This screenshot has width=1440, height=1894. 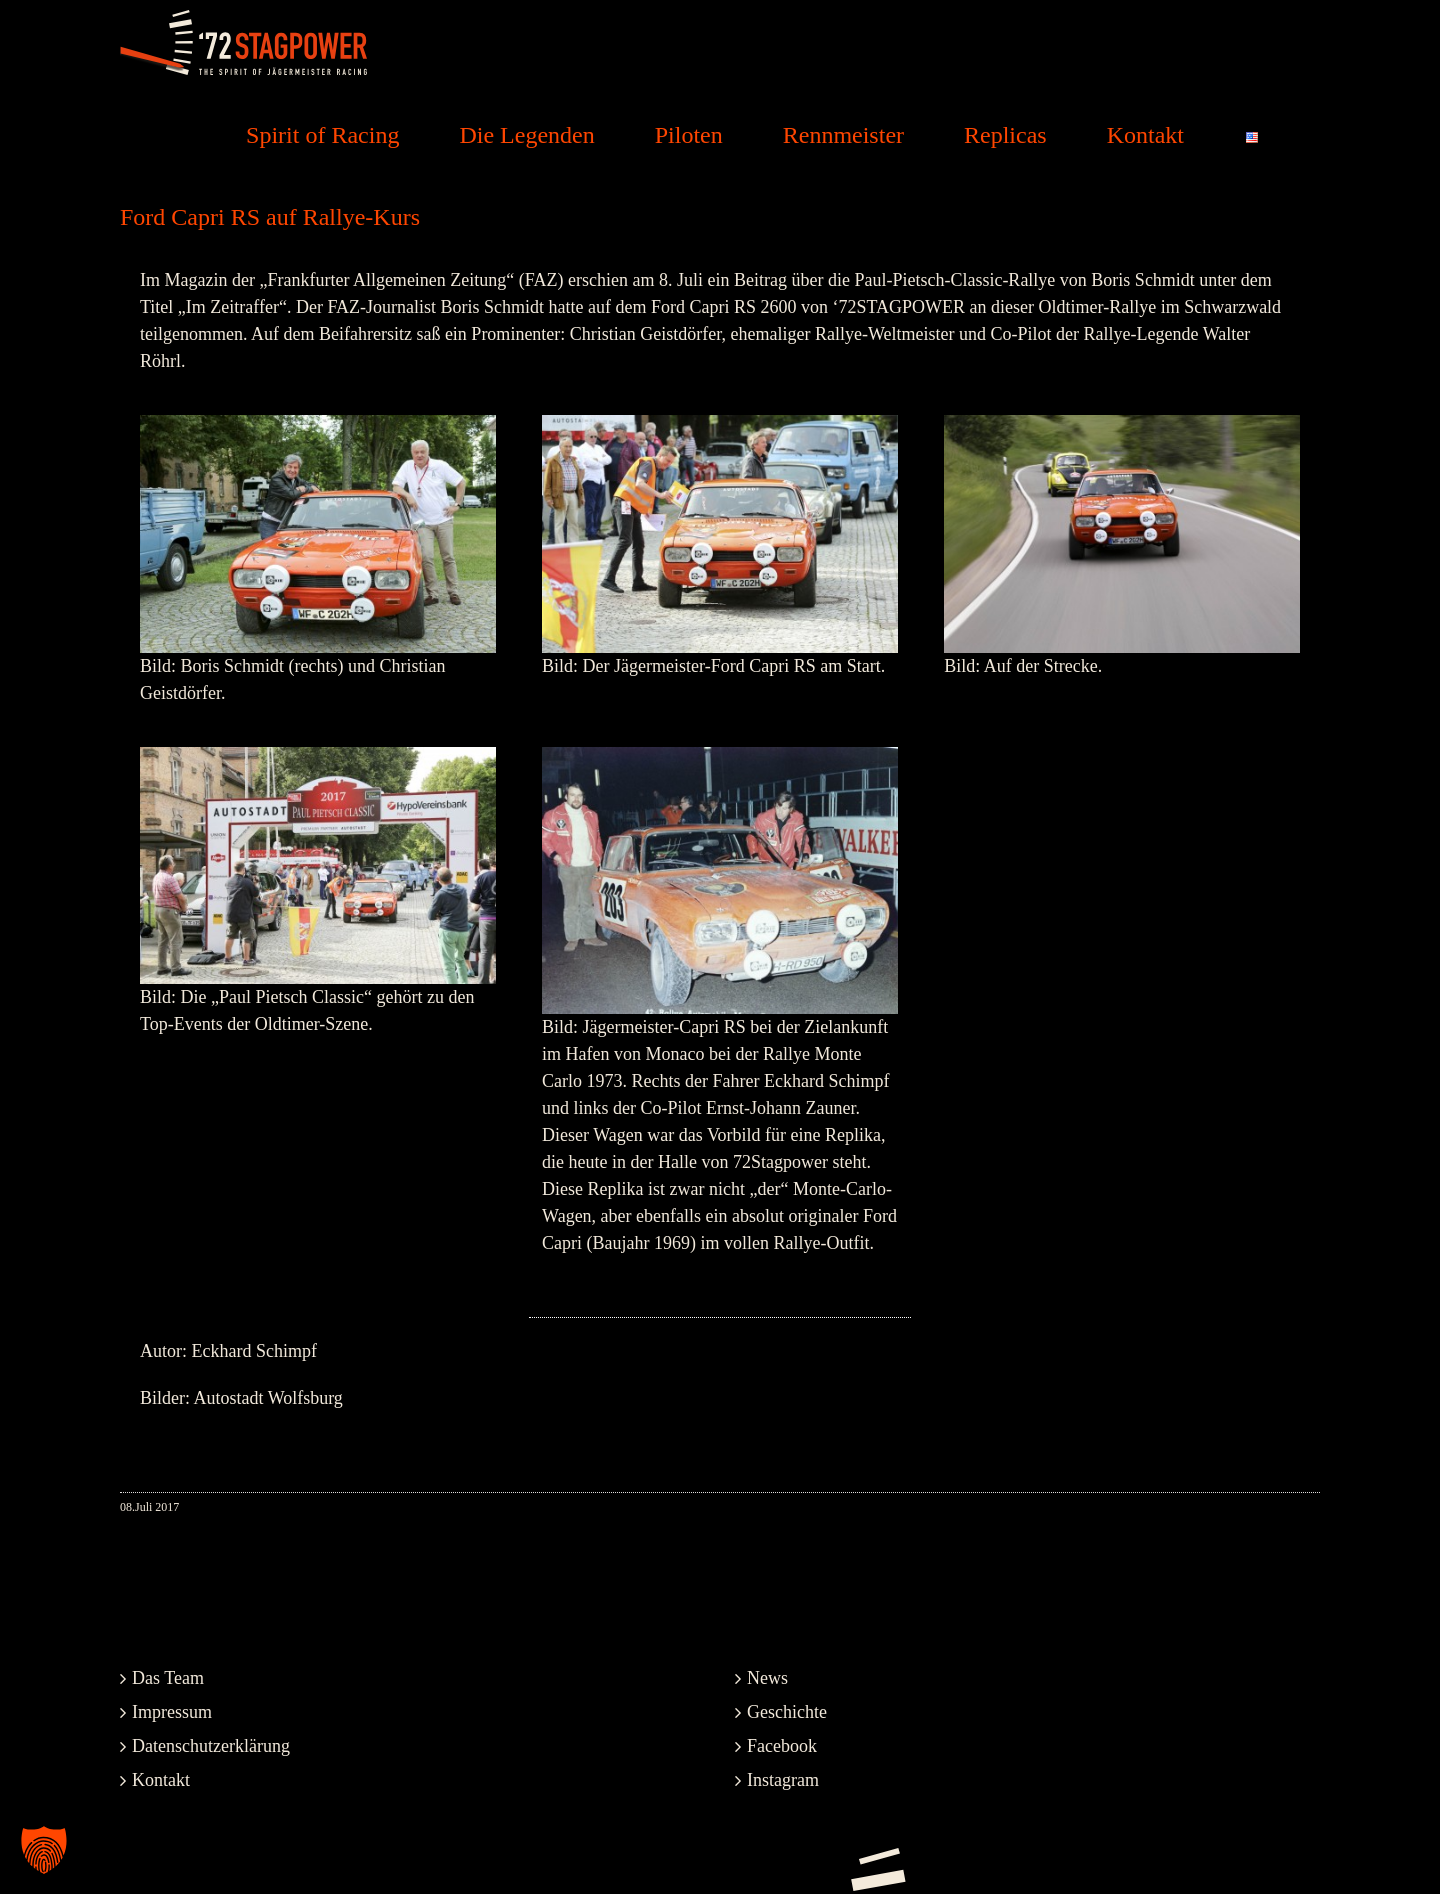 What do you see at coordinates (782, 1746) in the screenshot?
I see `Facebook` at bounding box center [782, 1746].